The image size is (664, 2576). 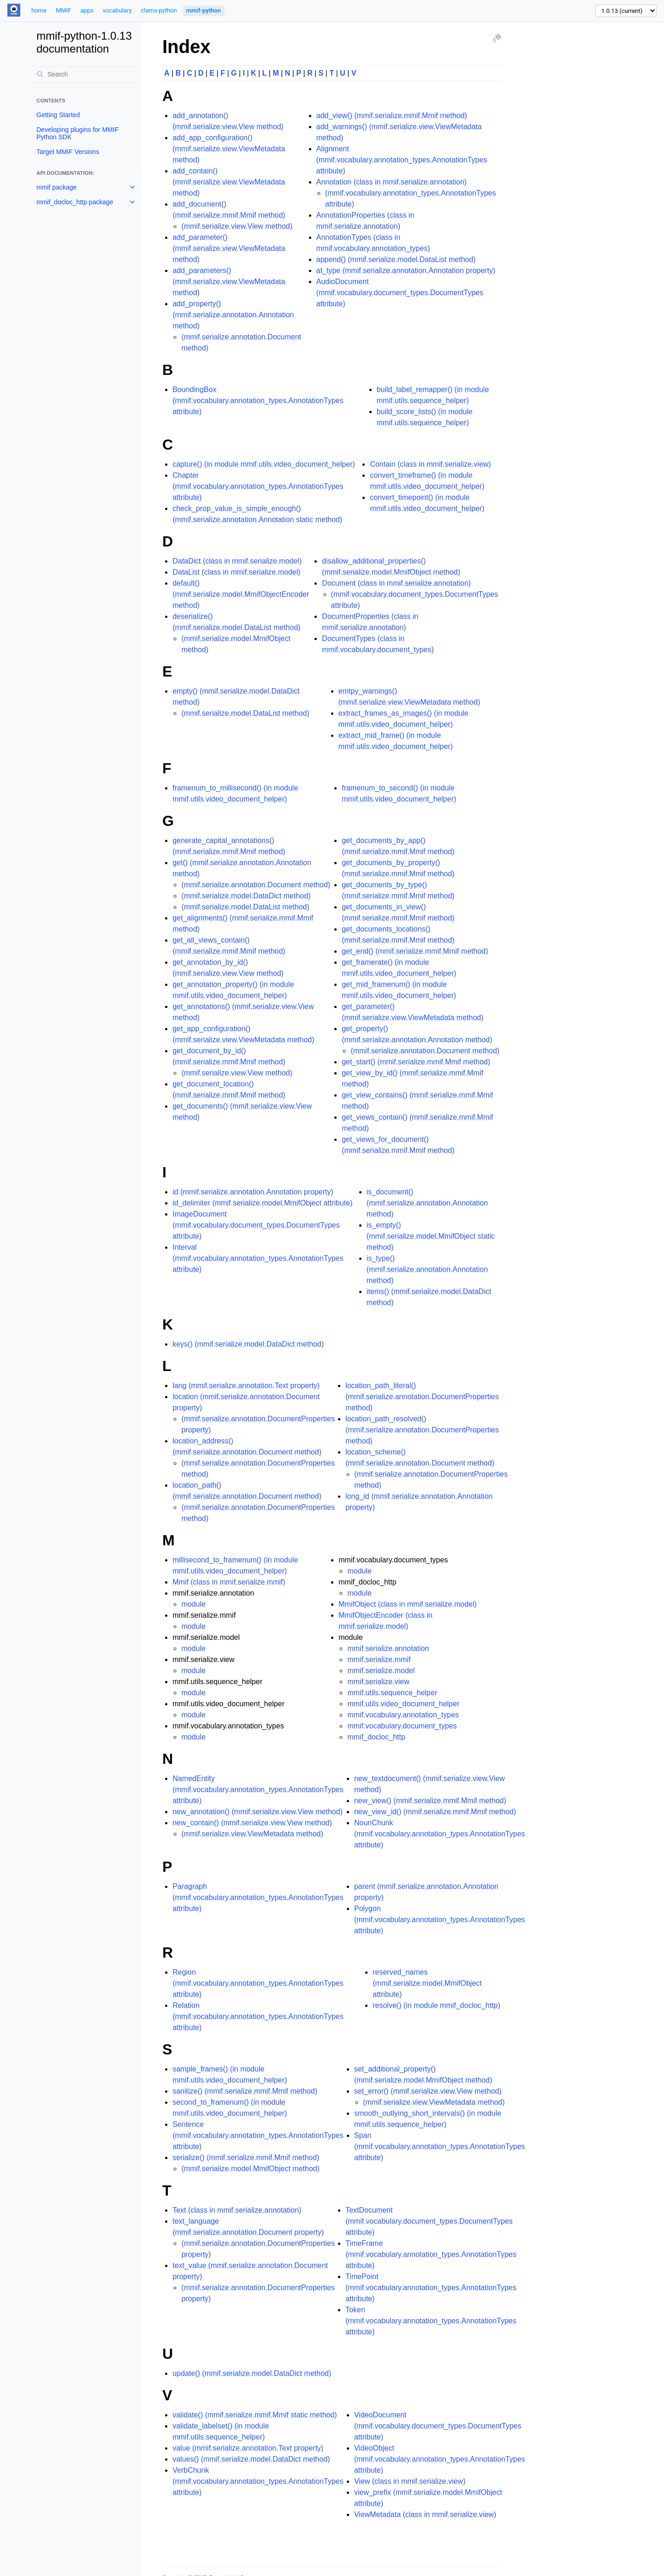 What do you see at coordinates (236, 572) in the screenshot?
I see `DataList (class in mmif.serialize.model)` at bounding box center [236, 572].